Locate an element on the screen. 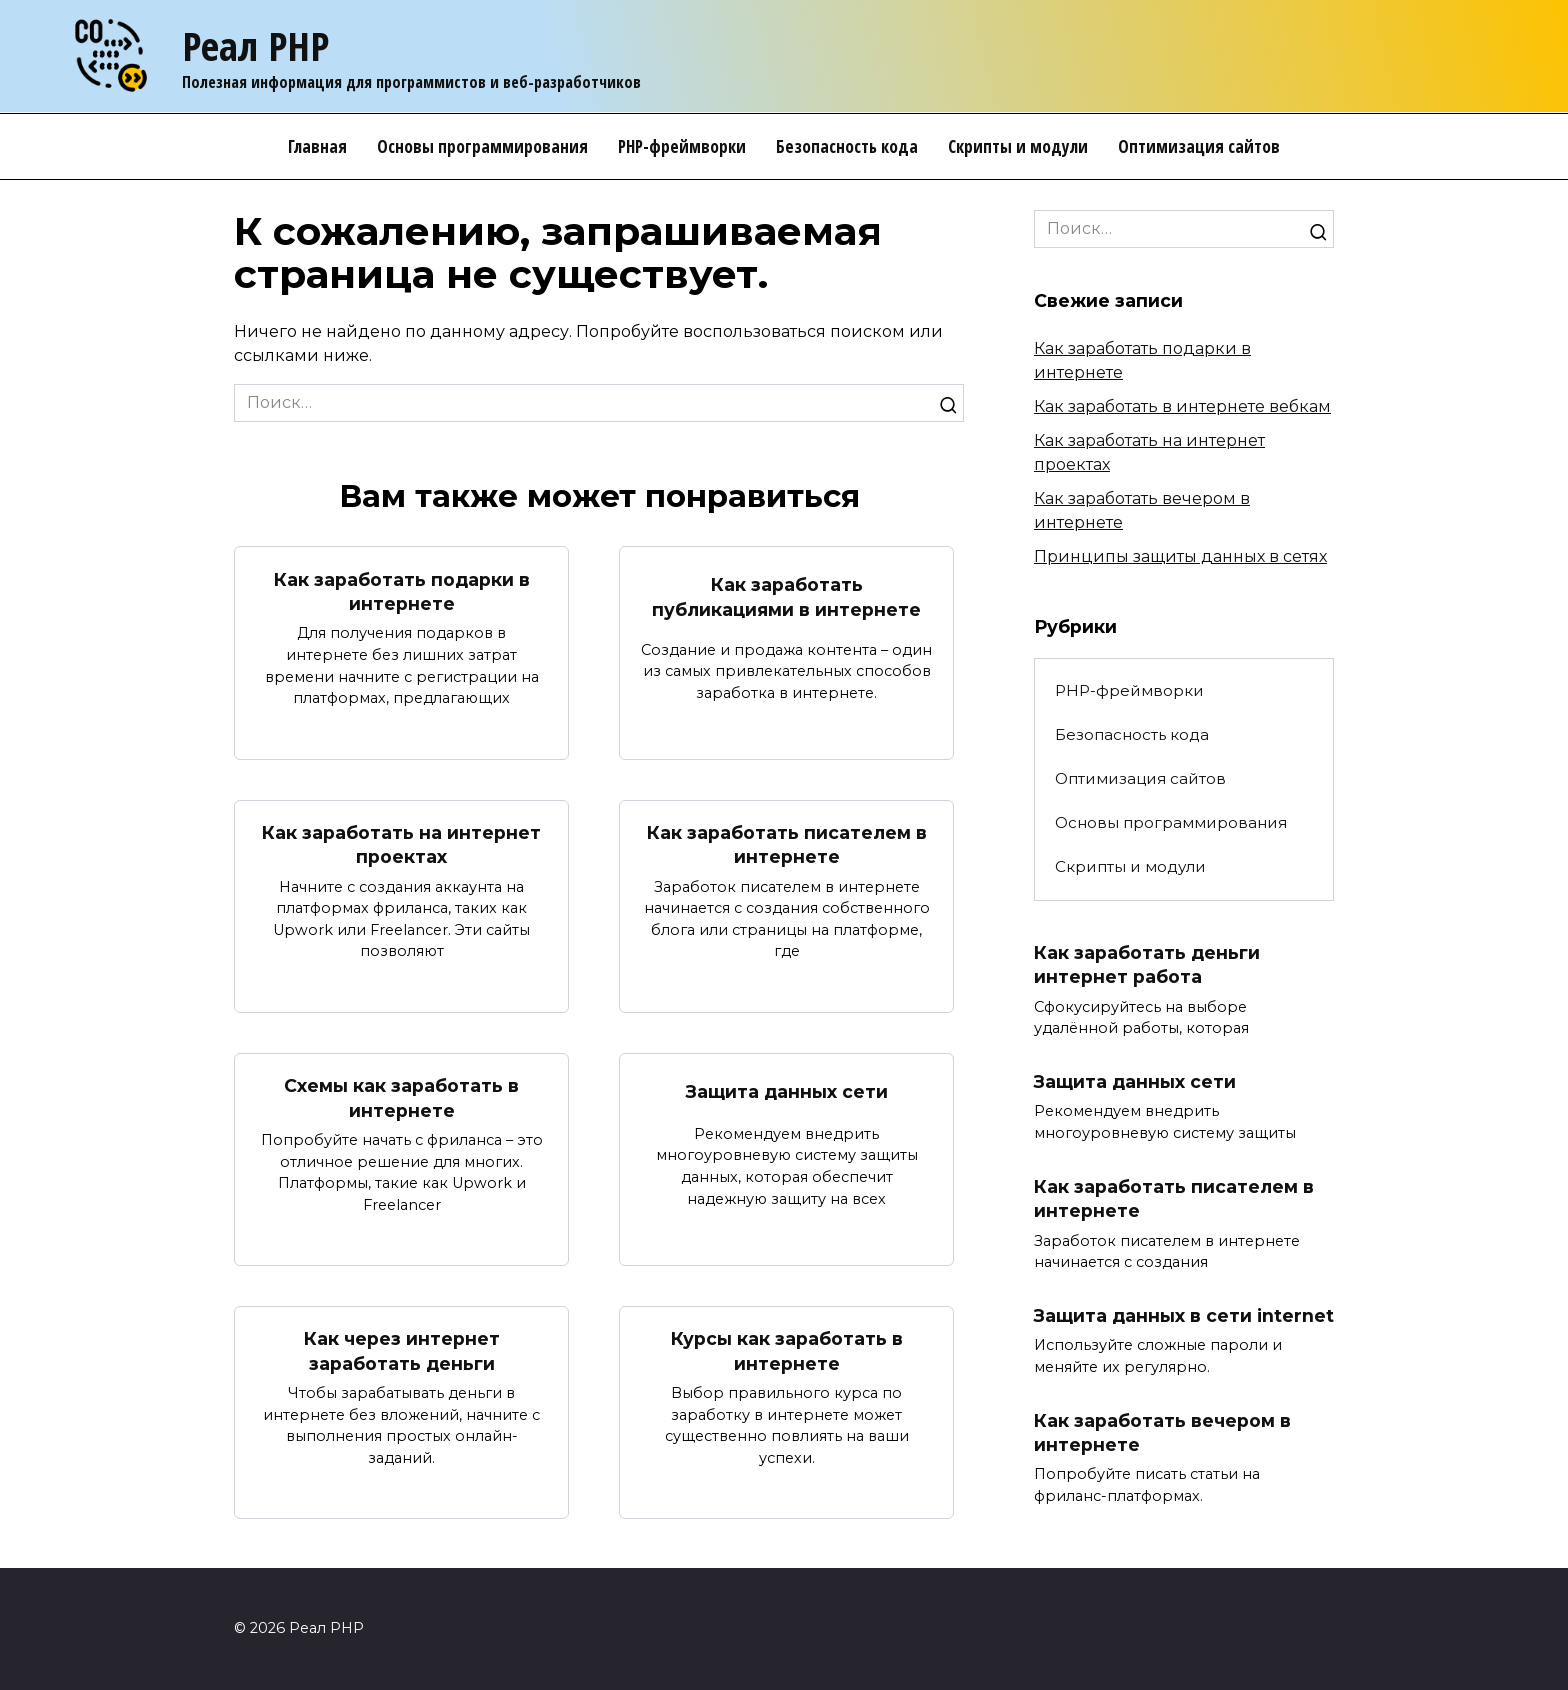 Image resolution: width=1568 pixels, height=1690 pixels. Принципы защиты данных в сетях is located at coordinates (1180, 556).